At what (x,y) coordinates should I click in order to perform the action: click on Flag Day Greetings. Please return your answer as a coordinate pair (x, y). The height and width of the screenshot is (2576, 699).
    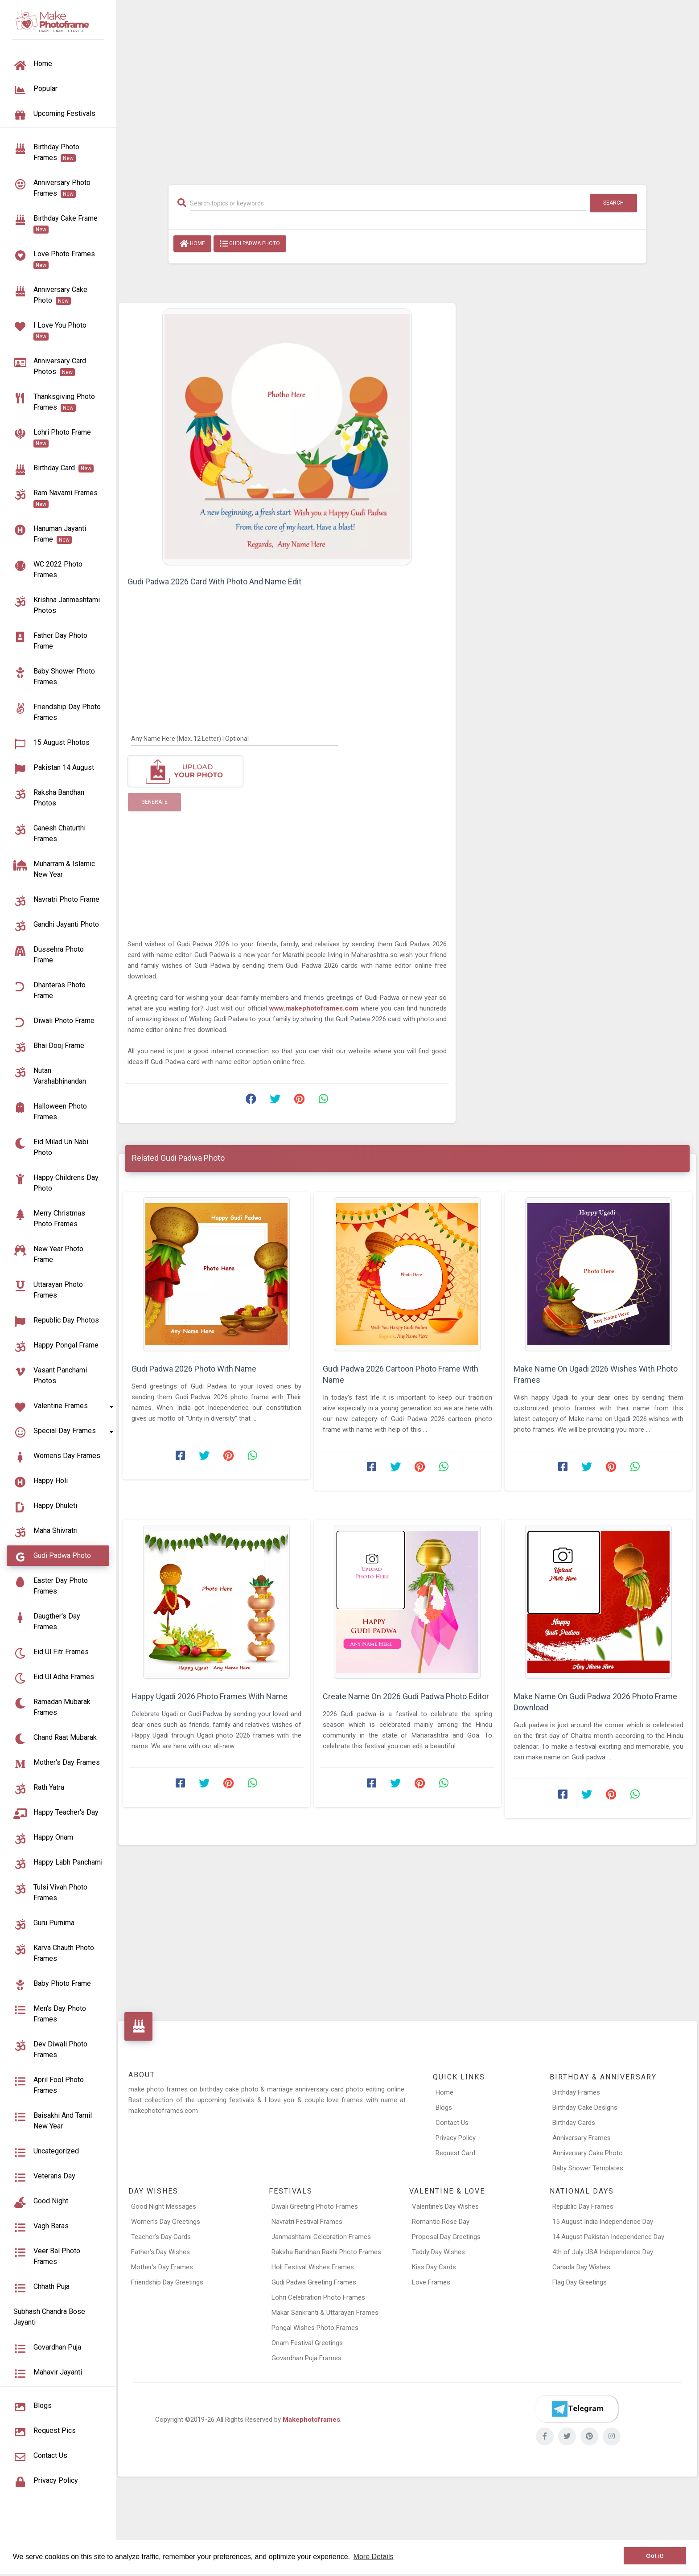
    Looking at the image, I should click on (579, 2282).